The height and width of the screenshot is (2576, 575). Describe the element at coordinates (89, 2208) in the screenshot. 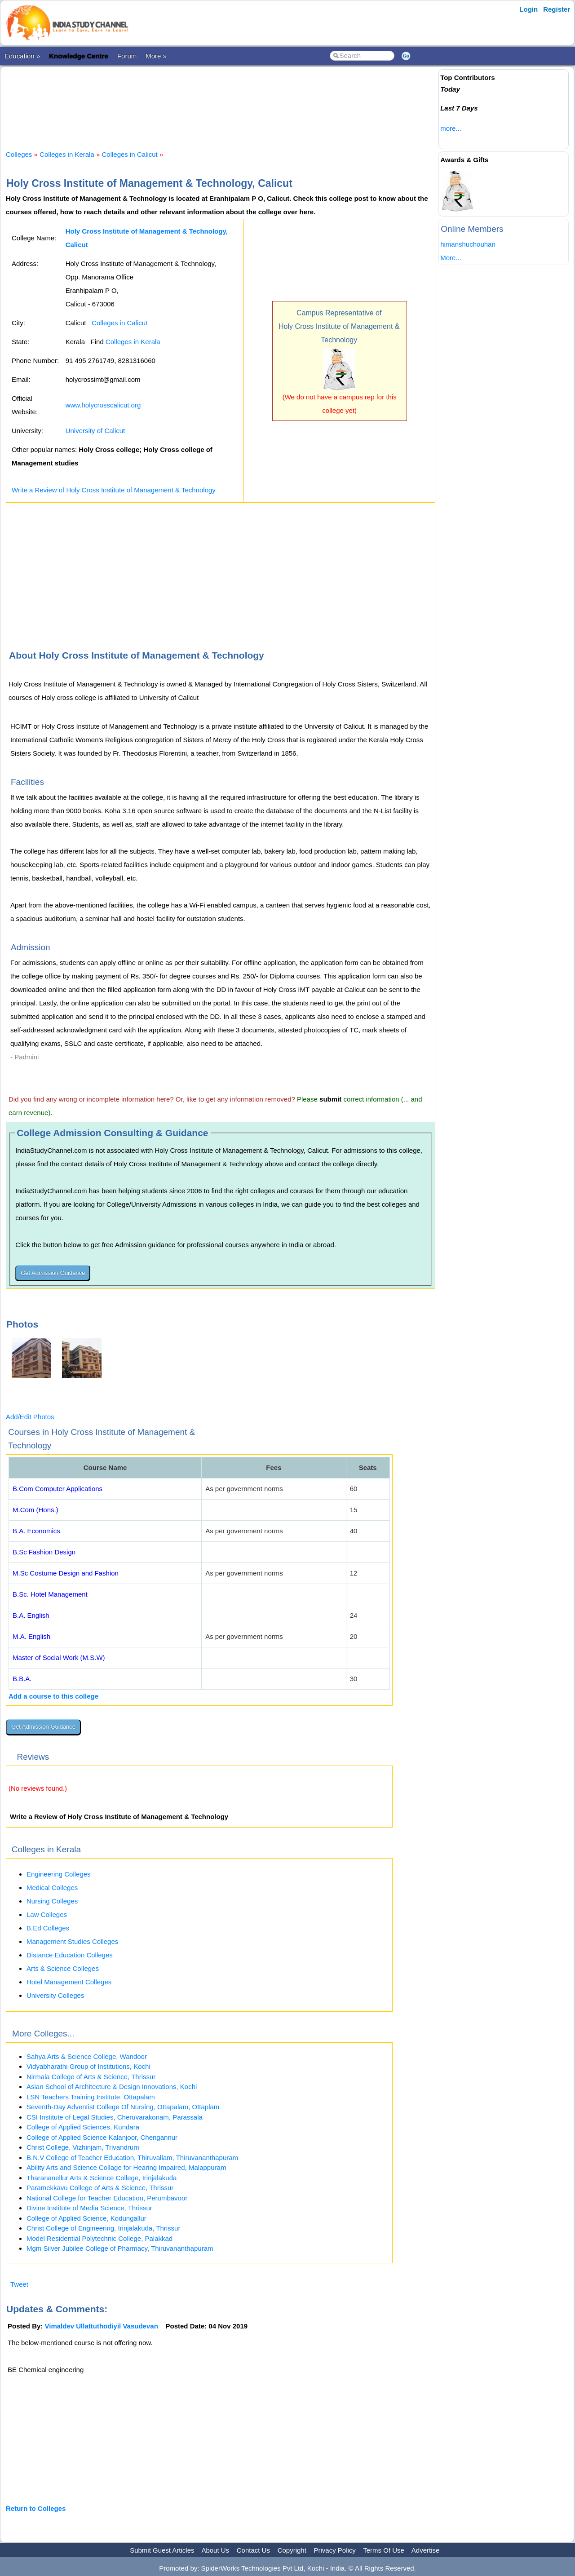

I see `Divine Institute of Media Science, Thrissur` at that location.